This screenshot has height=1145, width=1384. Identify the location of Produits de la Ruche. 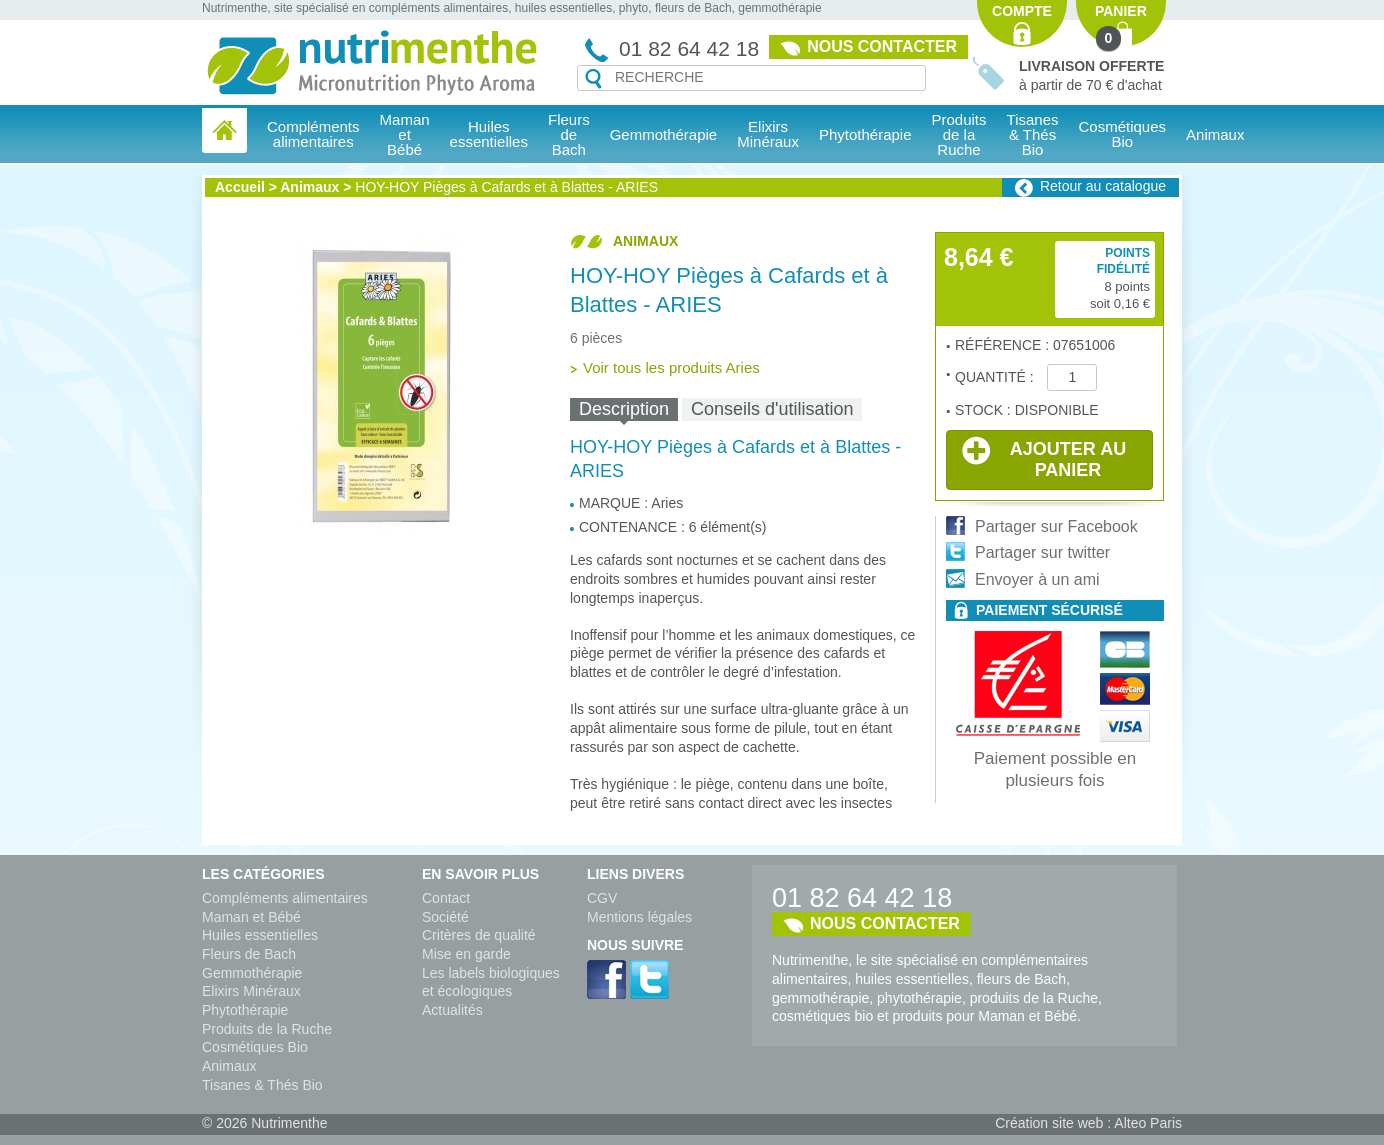
(959, 134).